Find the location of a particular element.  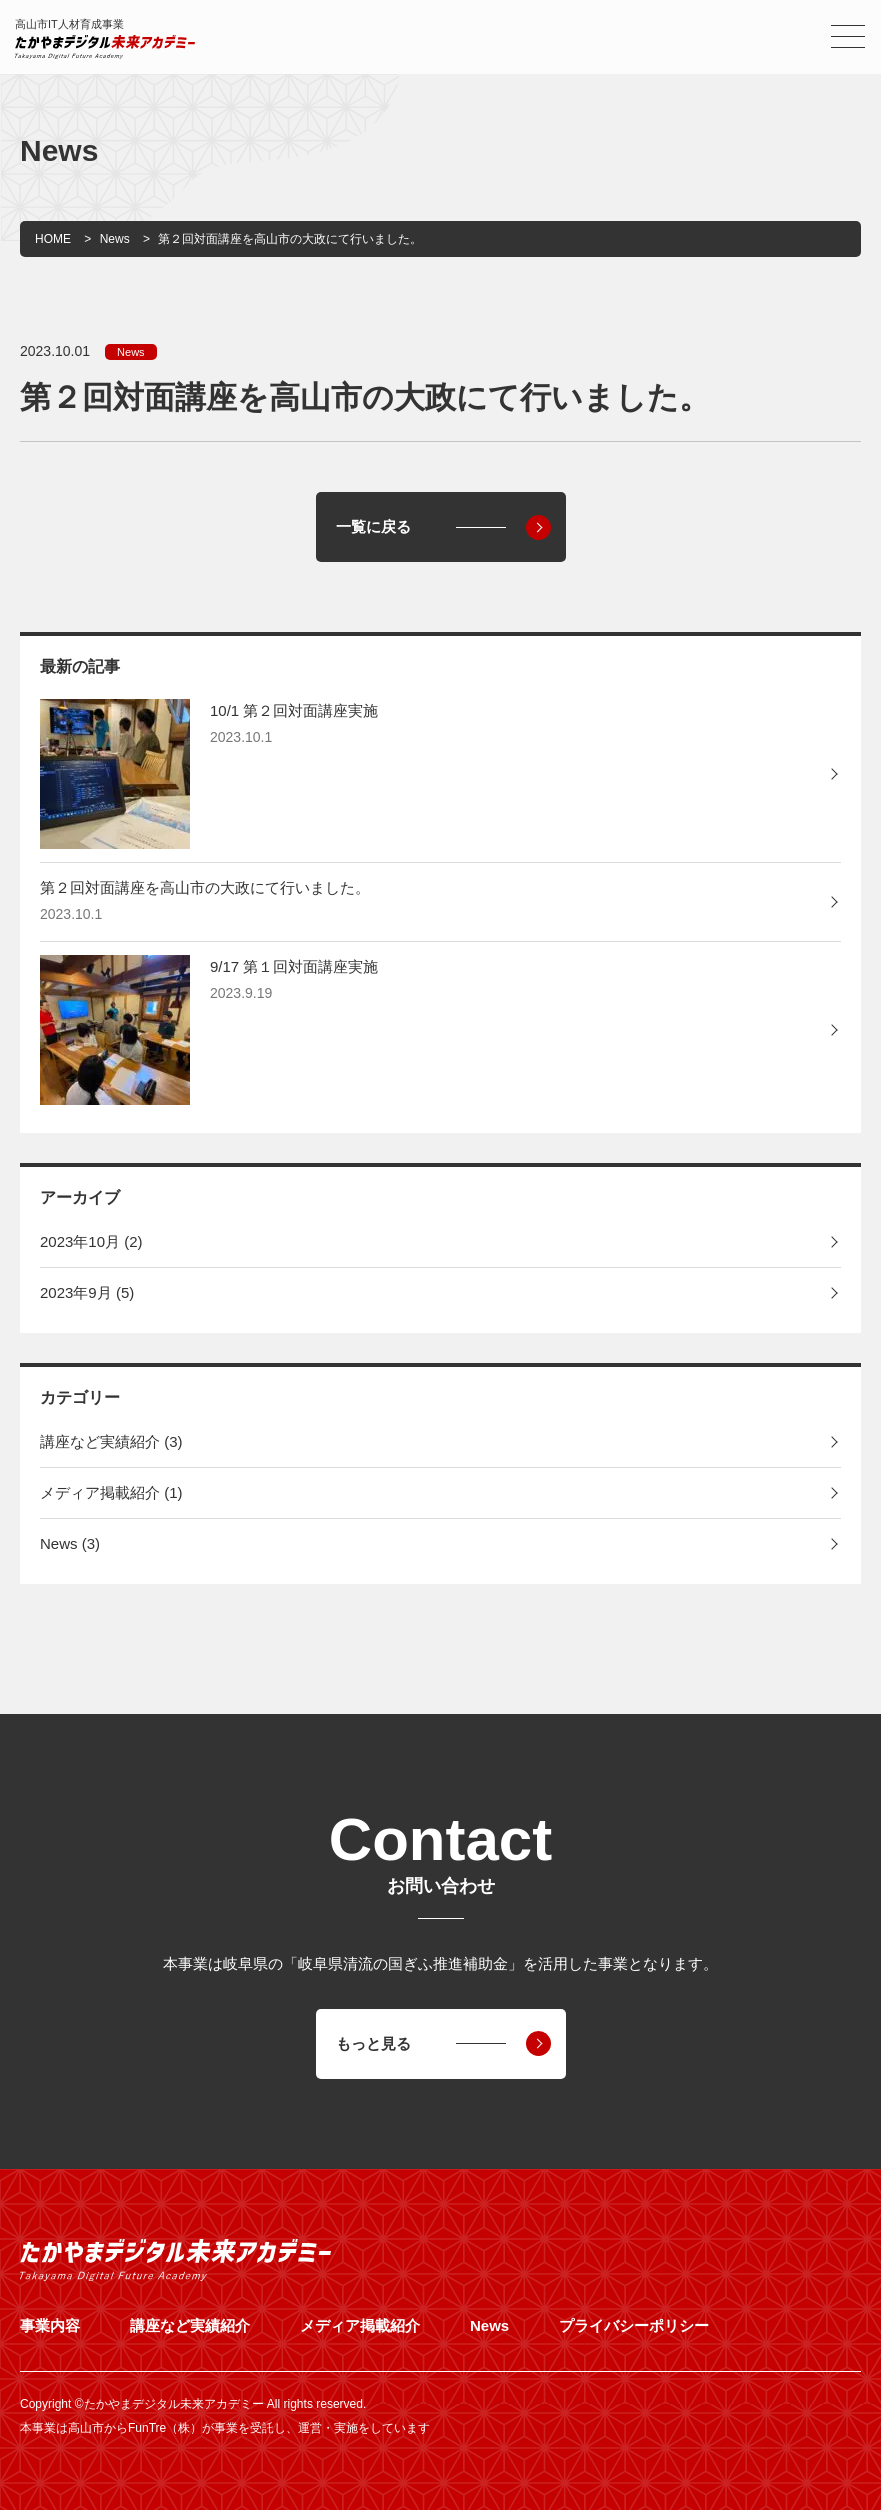

プライバシーポリシー is located at coordinates (634, 2325).